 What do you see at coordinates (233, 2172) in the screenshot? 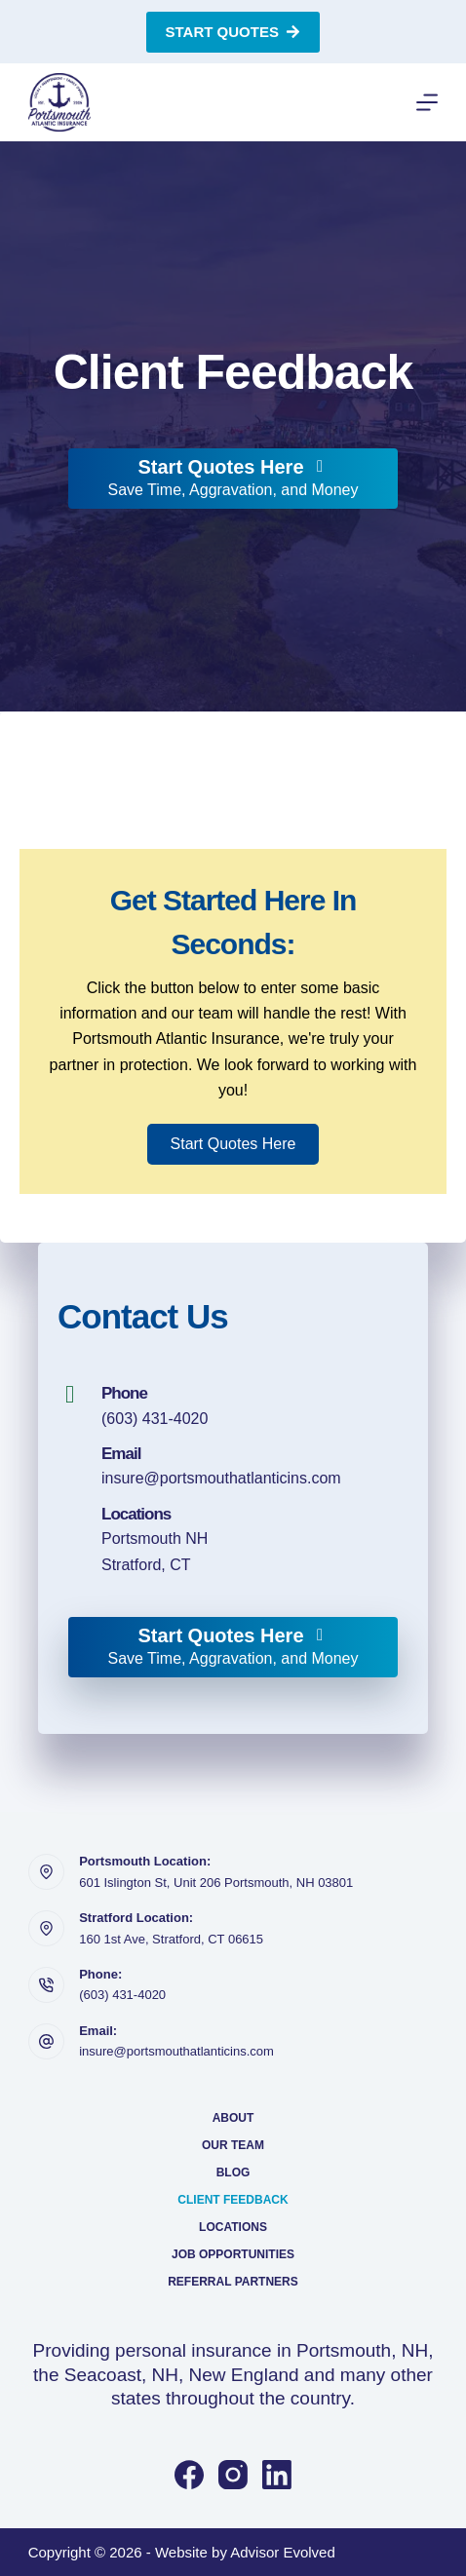
I see `Blog` at bounding box center [233, 2172].